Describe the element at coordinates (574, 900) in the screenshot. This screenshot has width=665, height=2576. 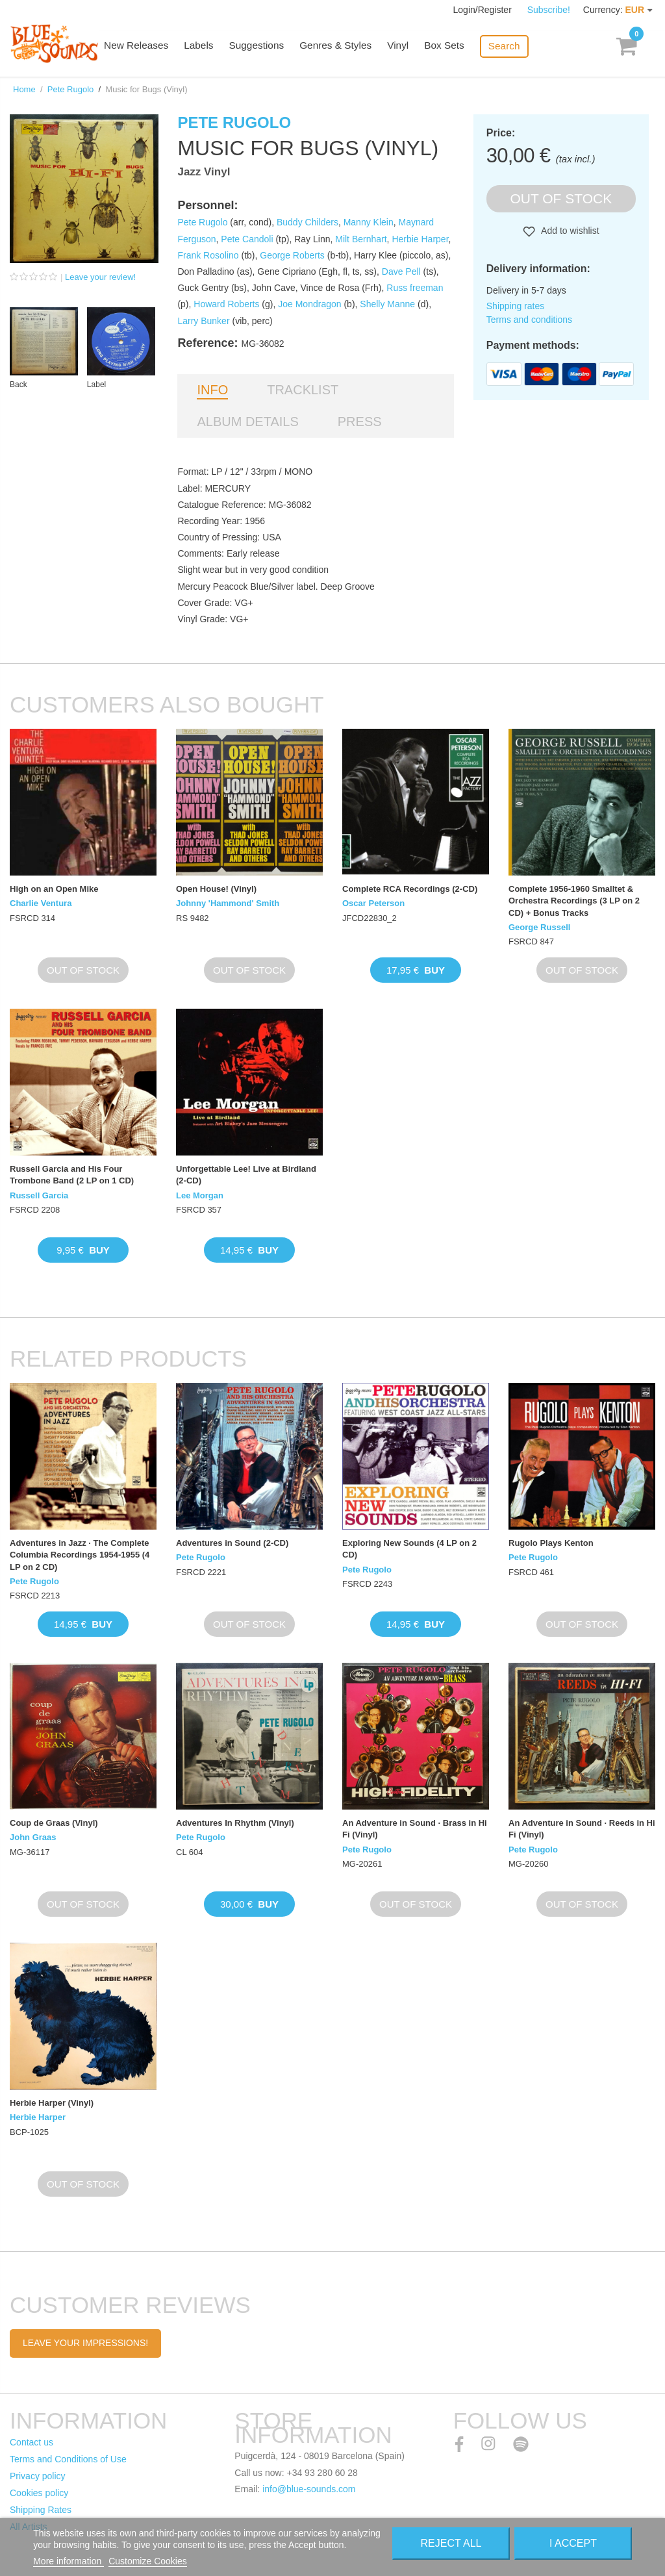
I see `Complete 1956-1960 Smalltet & Orchestra Recordings (3 LP on 2 CD) + Bonus Tracks` at that location.